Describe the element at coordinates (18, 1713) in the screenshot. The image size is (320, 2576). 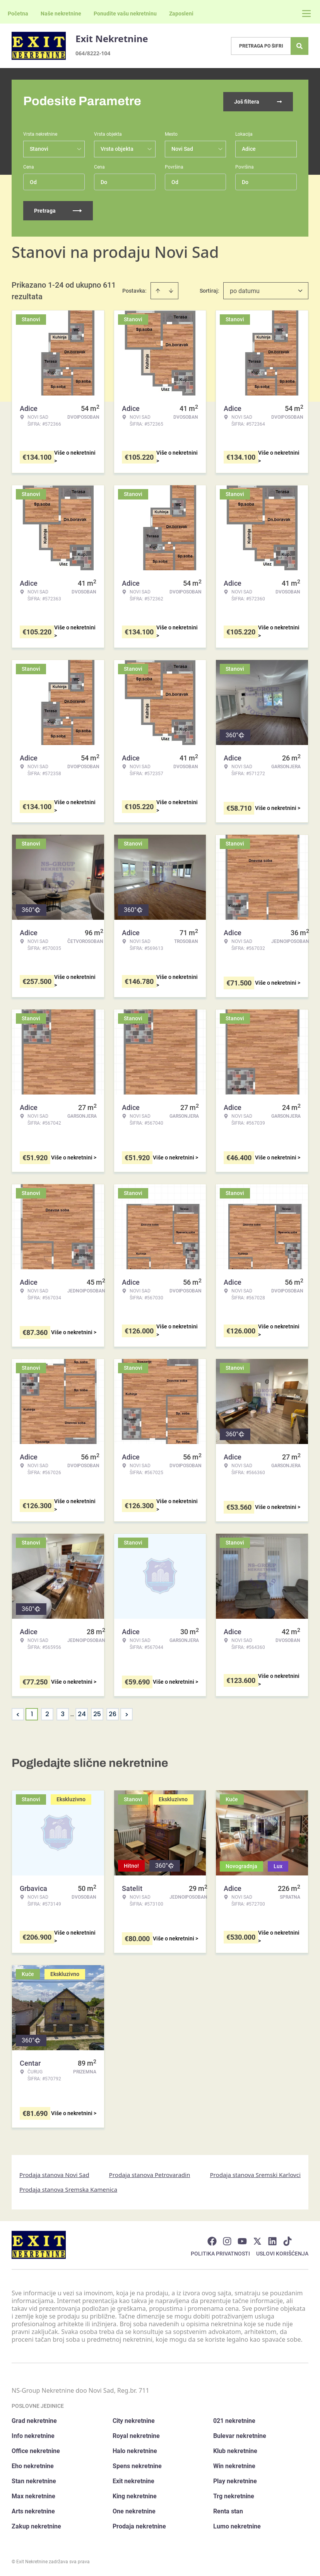
I see `< [button]` at that location.